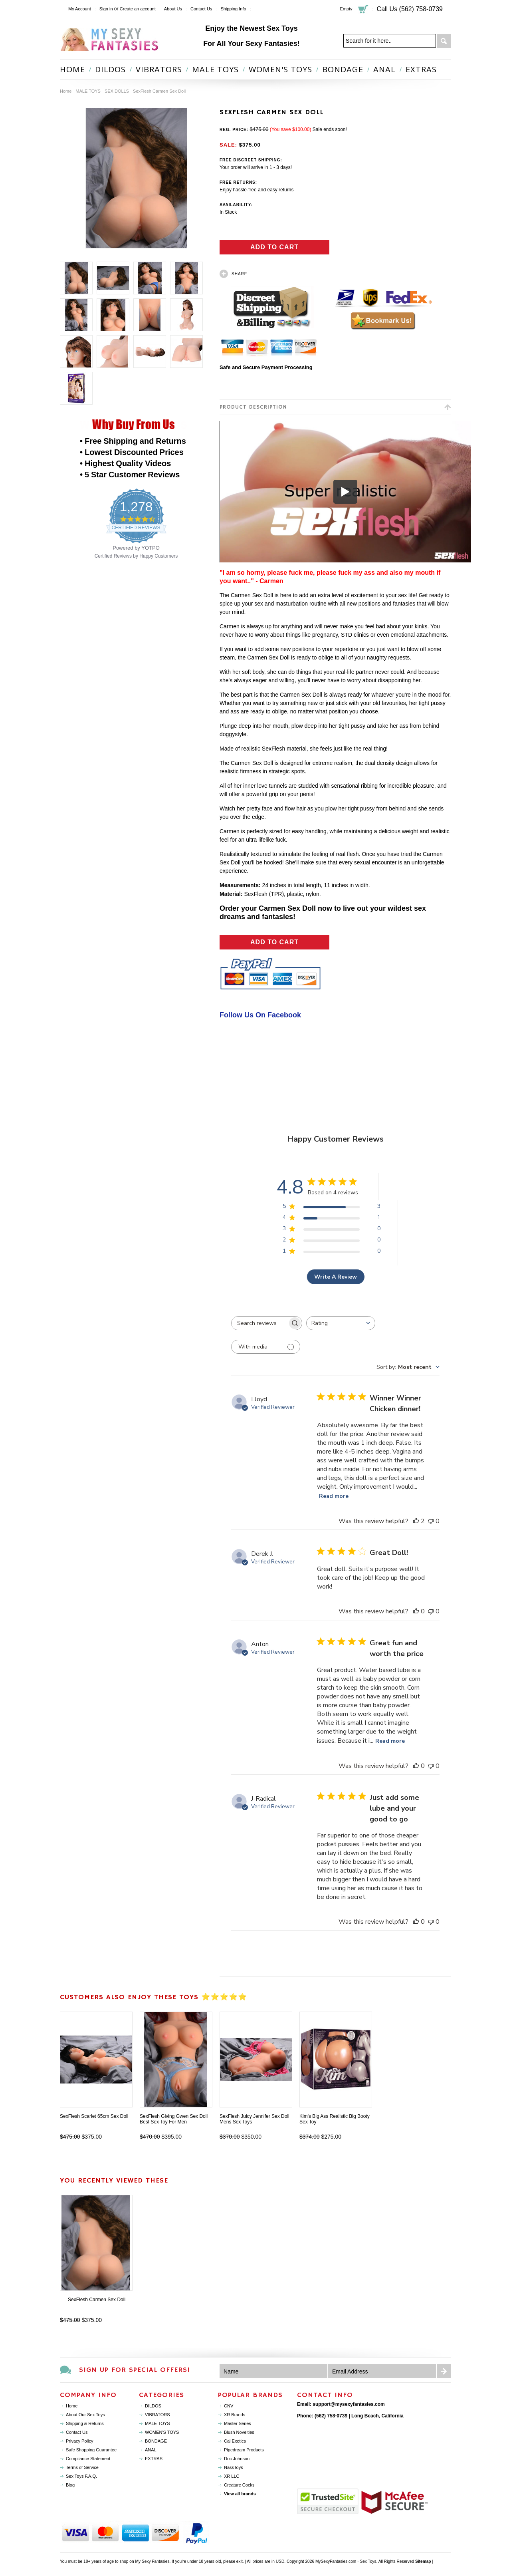 The image size is (511, 2576). Describe the element at coordinates (384, 69) in the screenshot. I see `ANAL` at that location.